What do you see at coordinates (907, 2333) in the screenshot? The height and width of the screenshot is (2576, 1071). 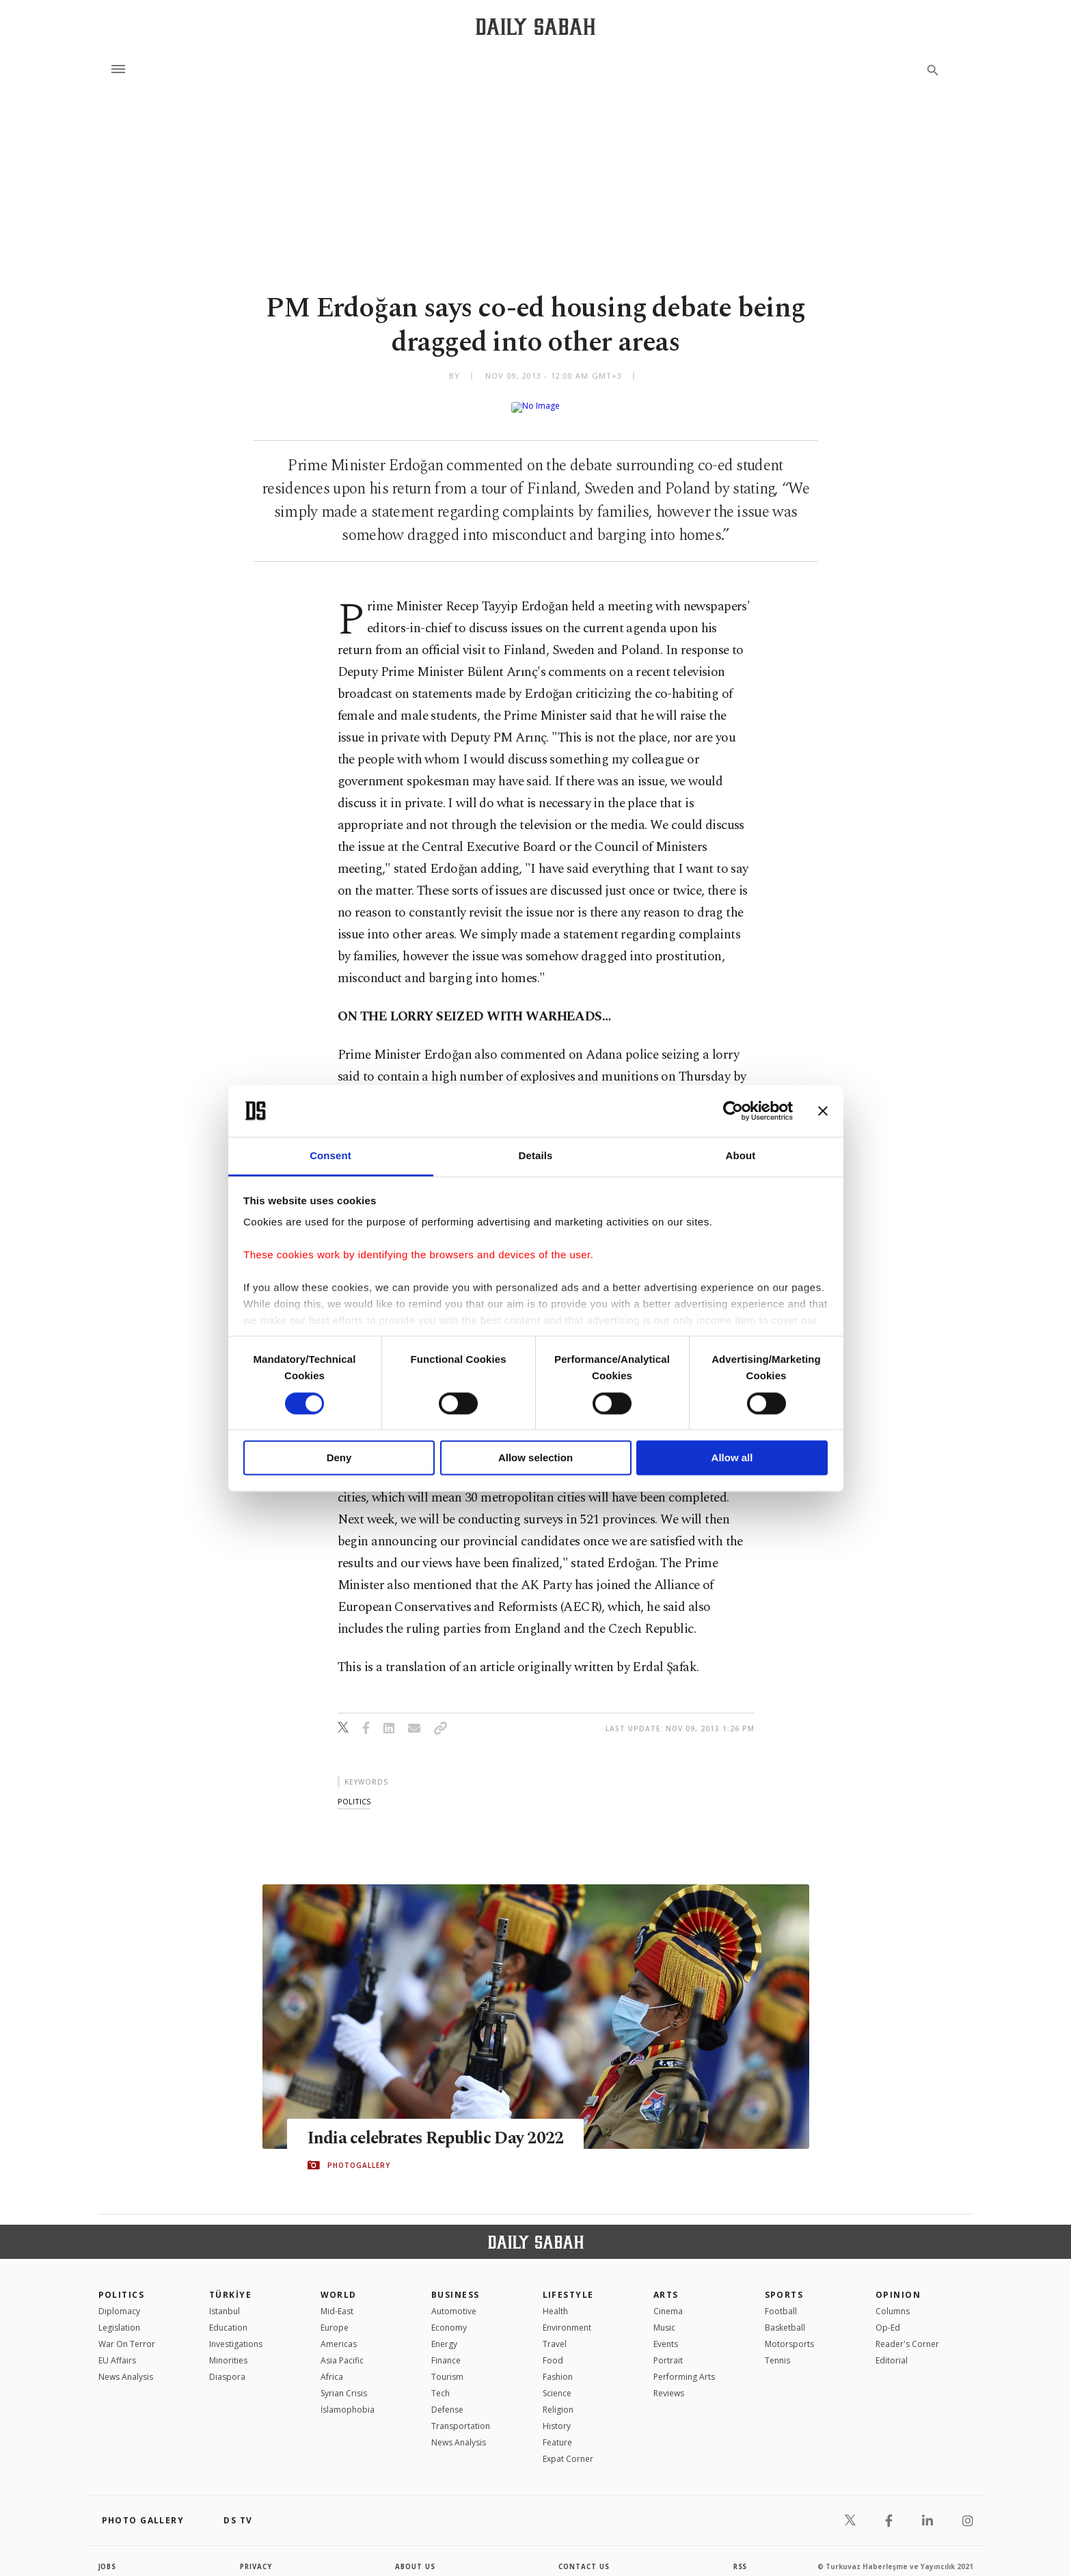 I see `Reader's Corner` at bounding box center [907, 2333].